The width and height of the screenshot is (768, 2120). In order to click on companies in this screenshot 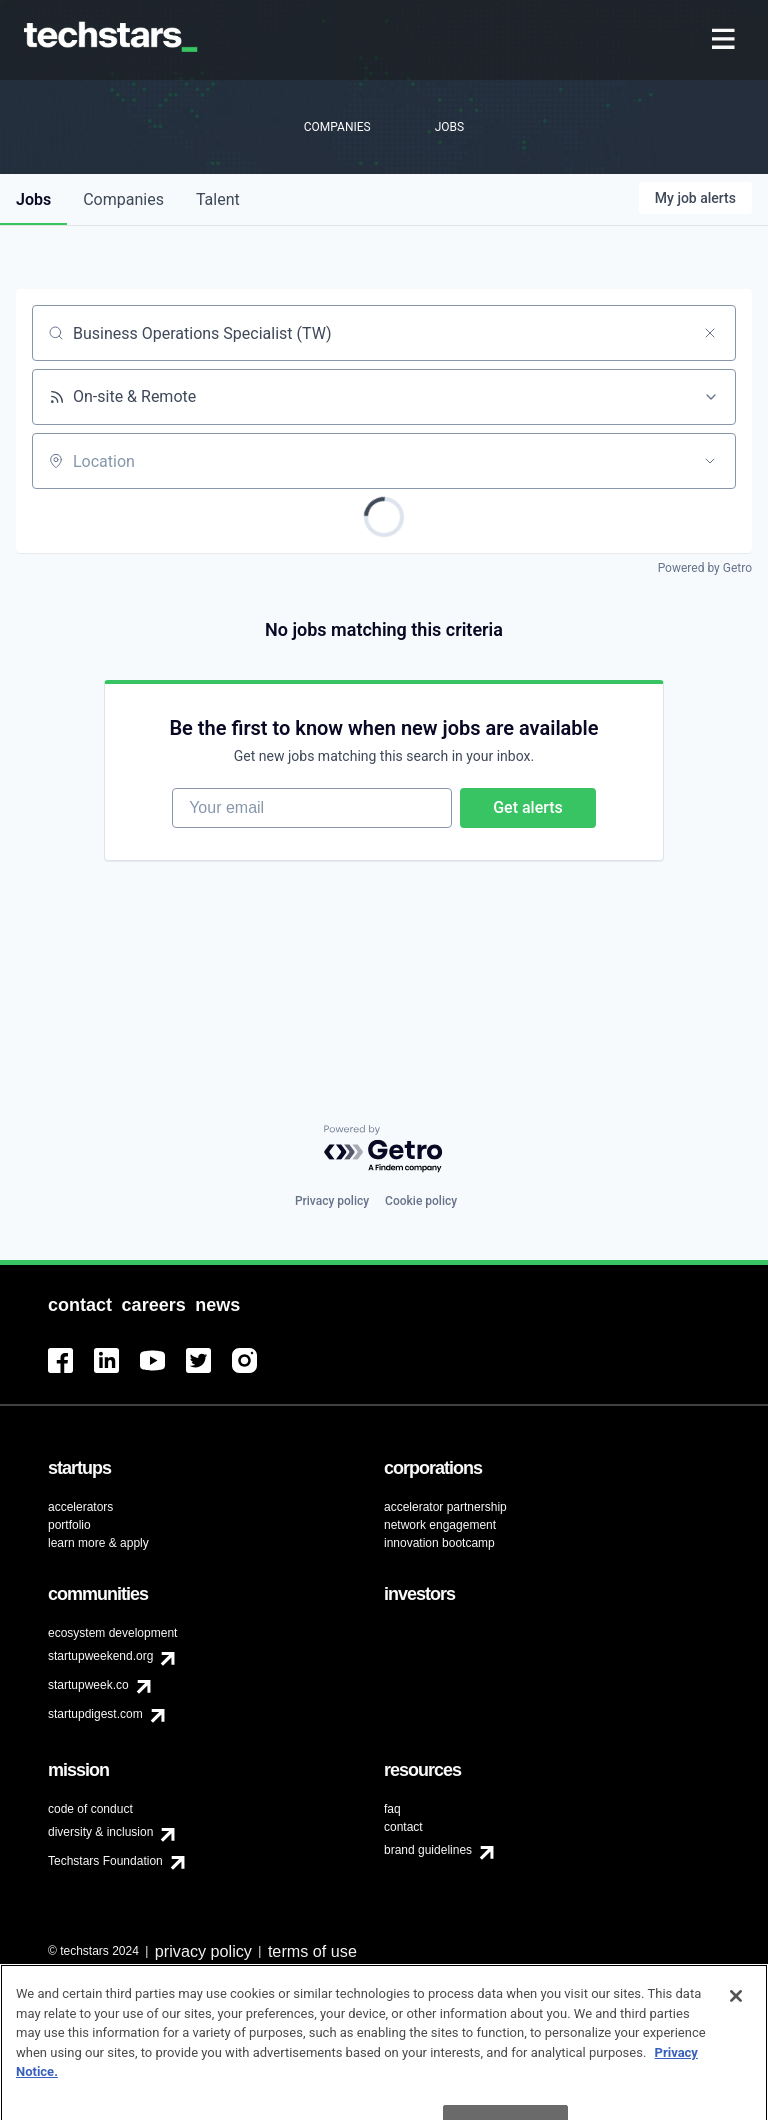, I will do `click(123, 199)`.